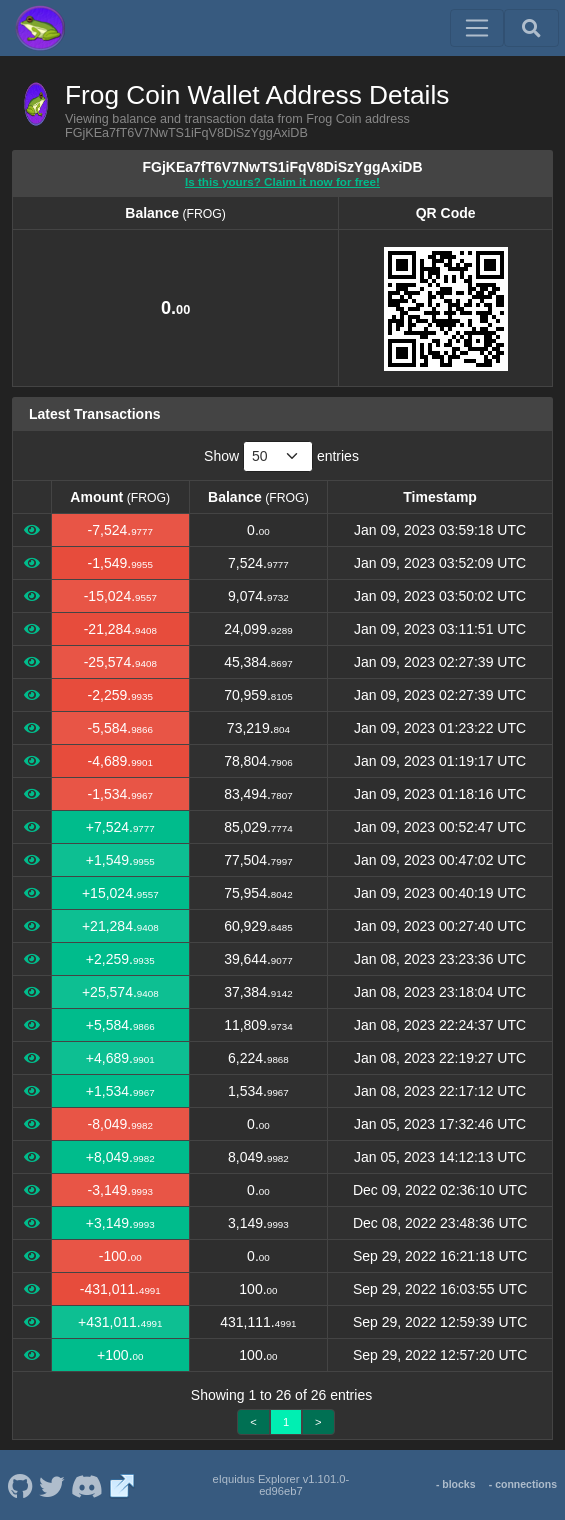 The image size is (565, 1520). Describe the element at coordinates (52, 1485) in the screenshot. I see `[Frog Coin Twitter]` at that location.